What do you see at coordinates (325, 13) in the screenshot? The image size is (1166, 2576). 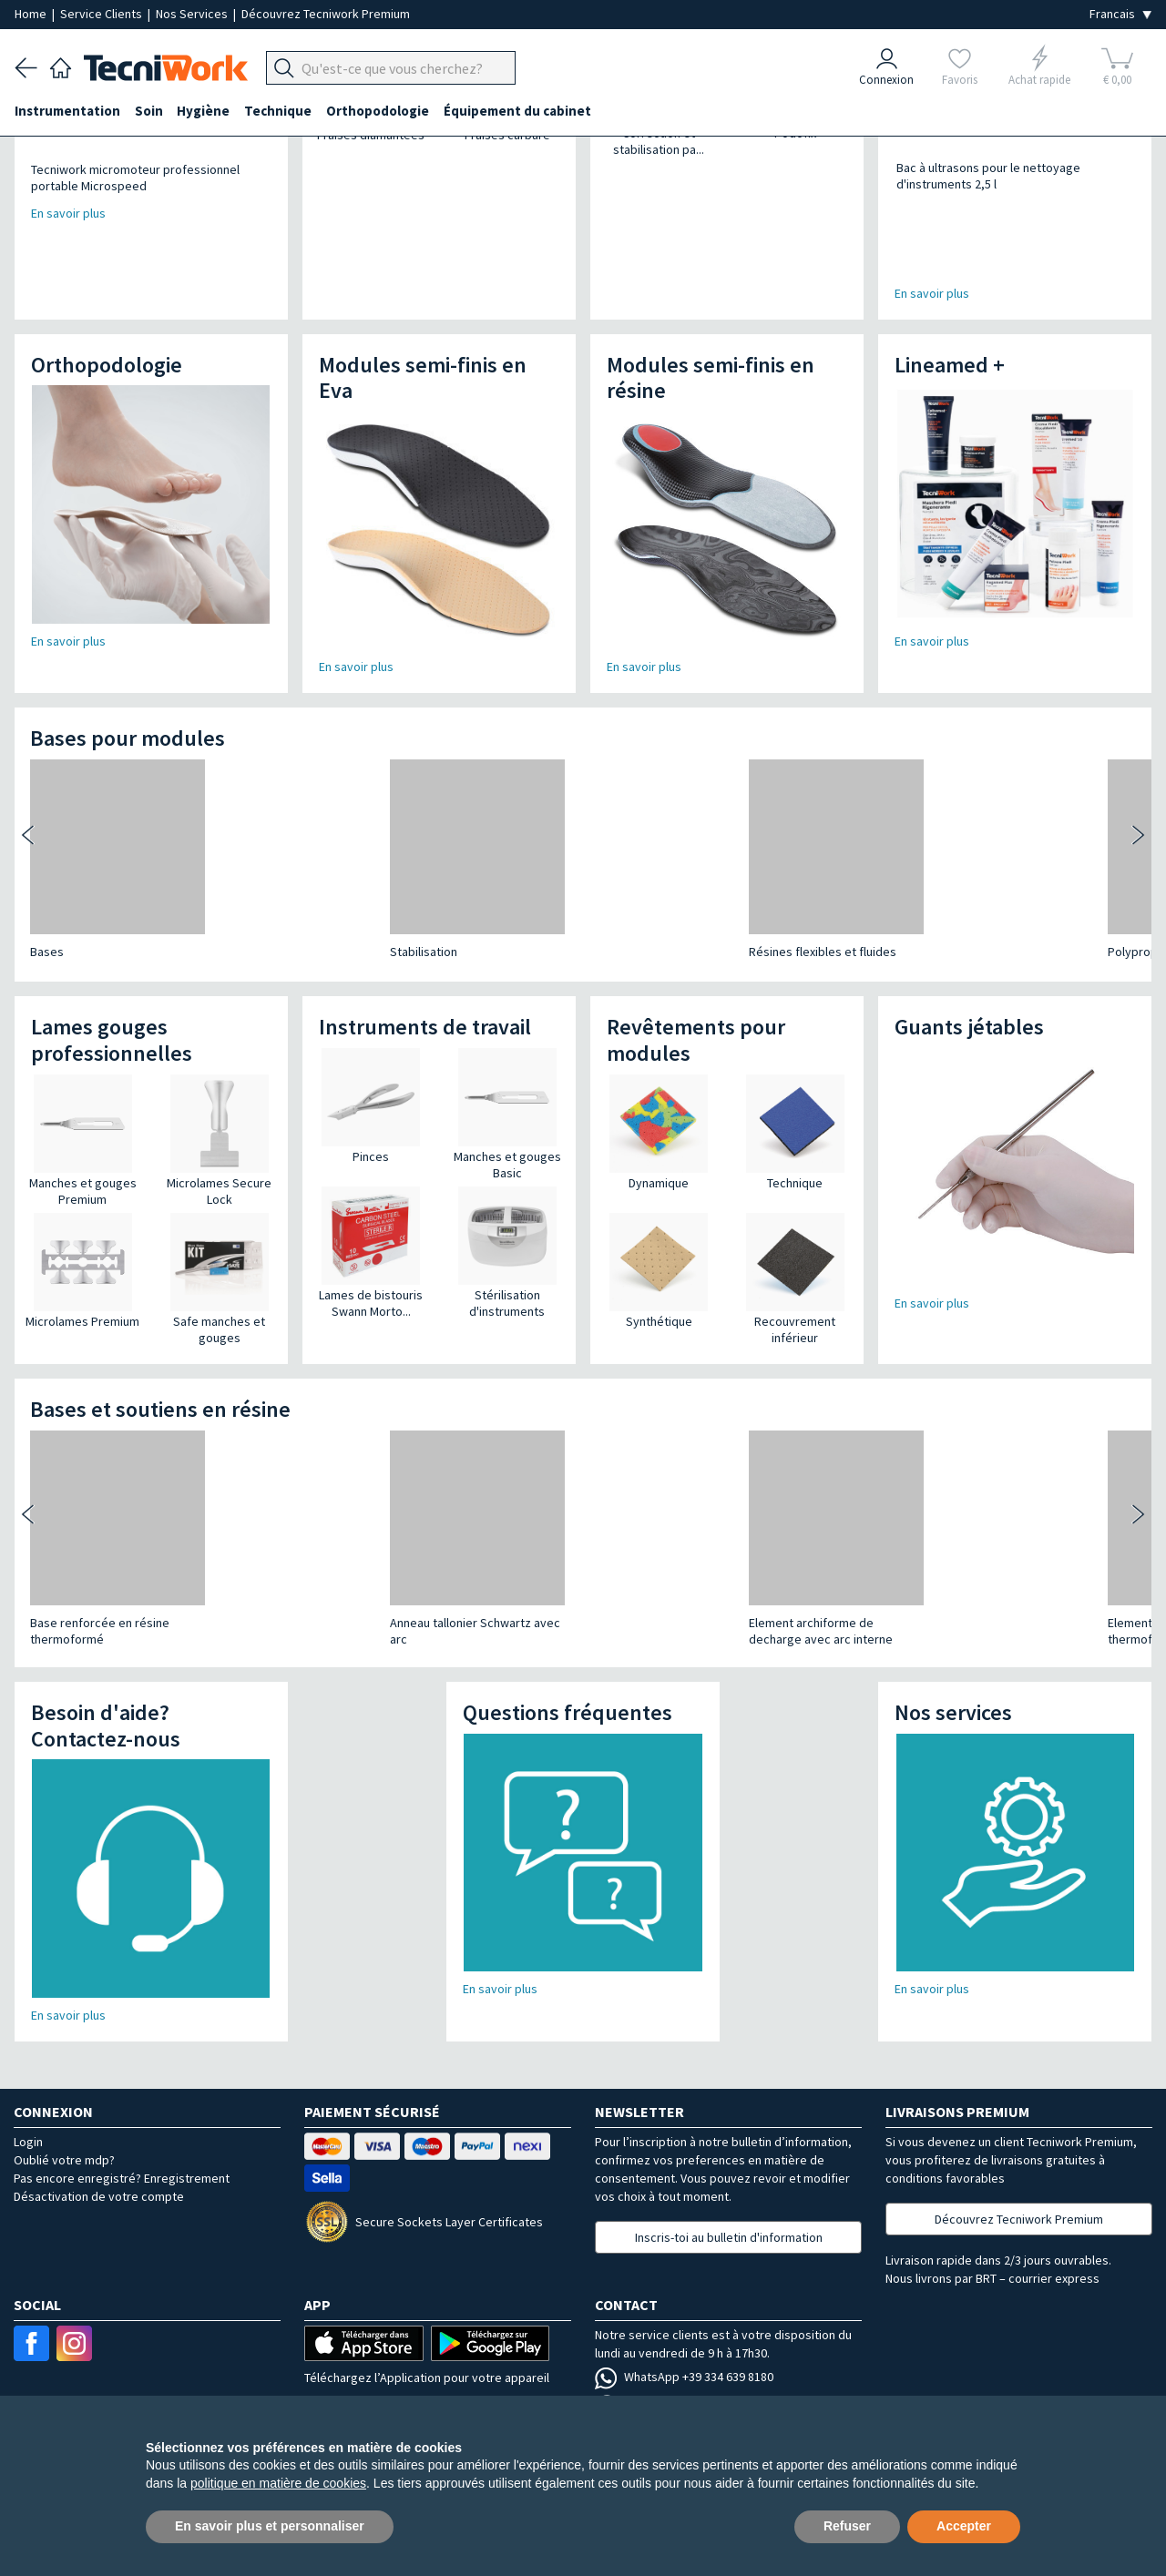 I see `Découvrez Tecniwork Premium` at bounding box center [325, 13].